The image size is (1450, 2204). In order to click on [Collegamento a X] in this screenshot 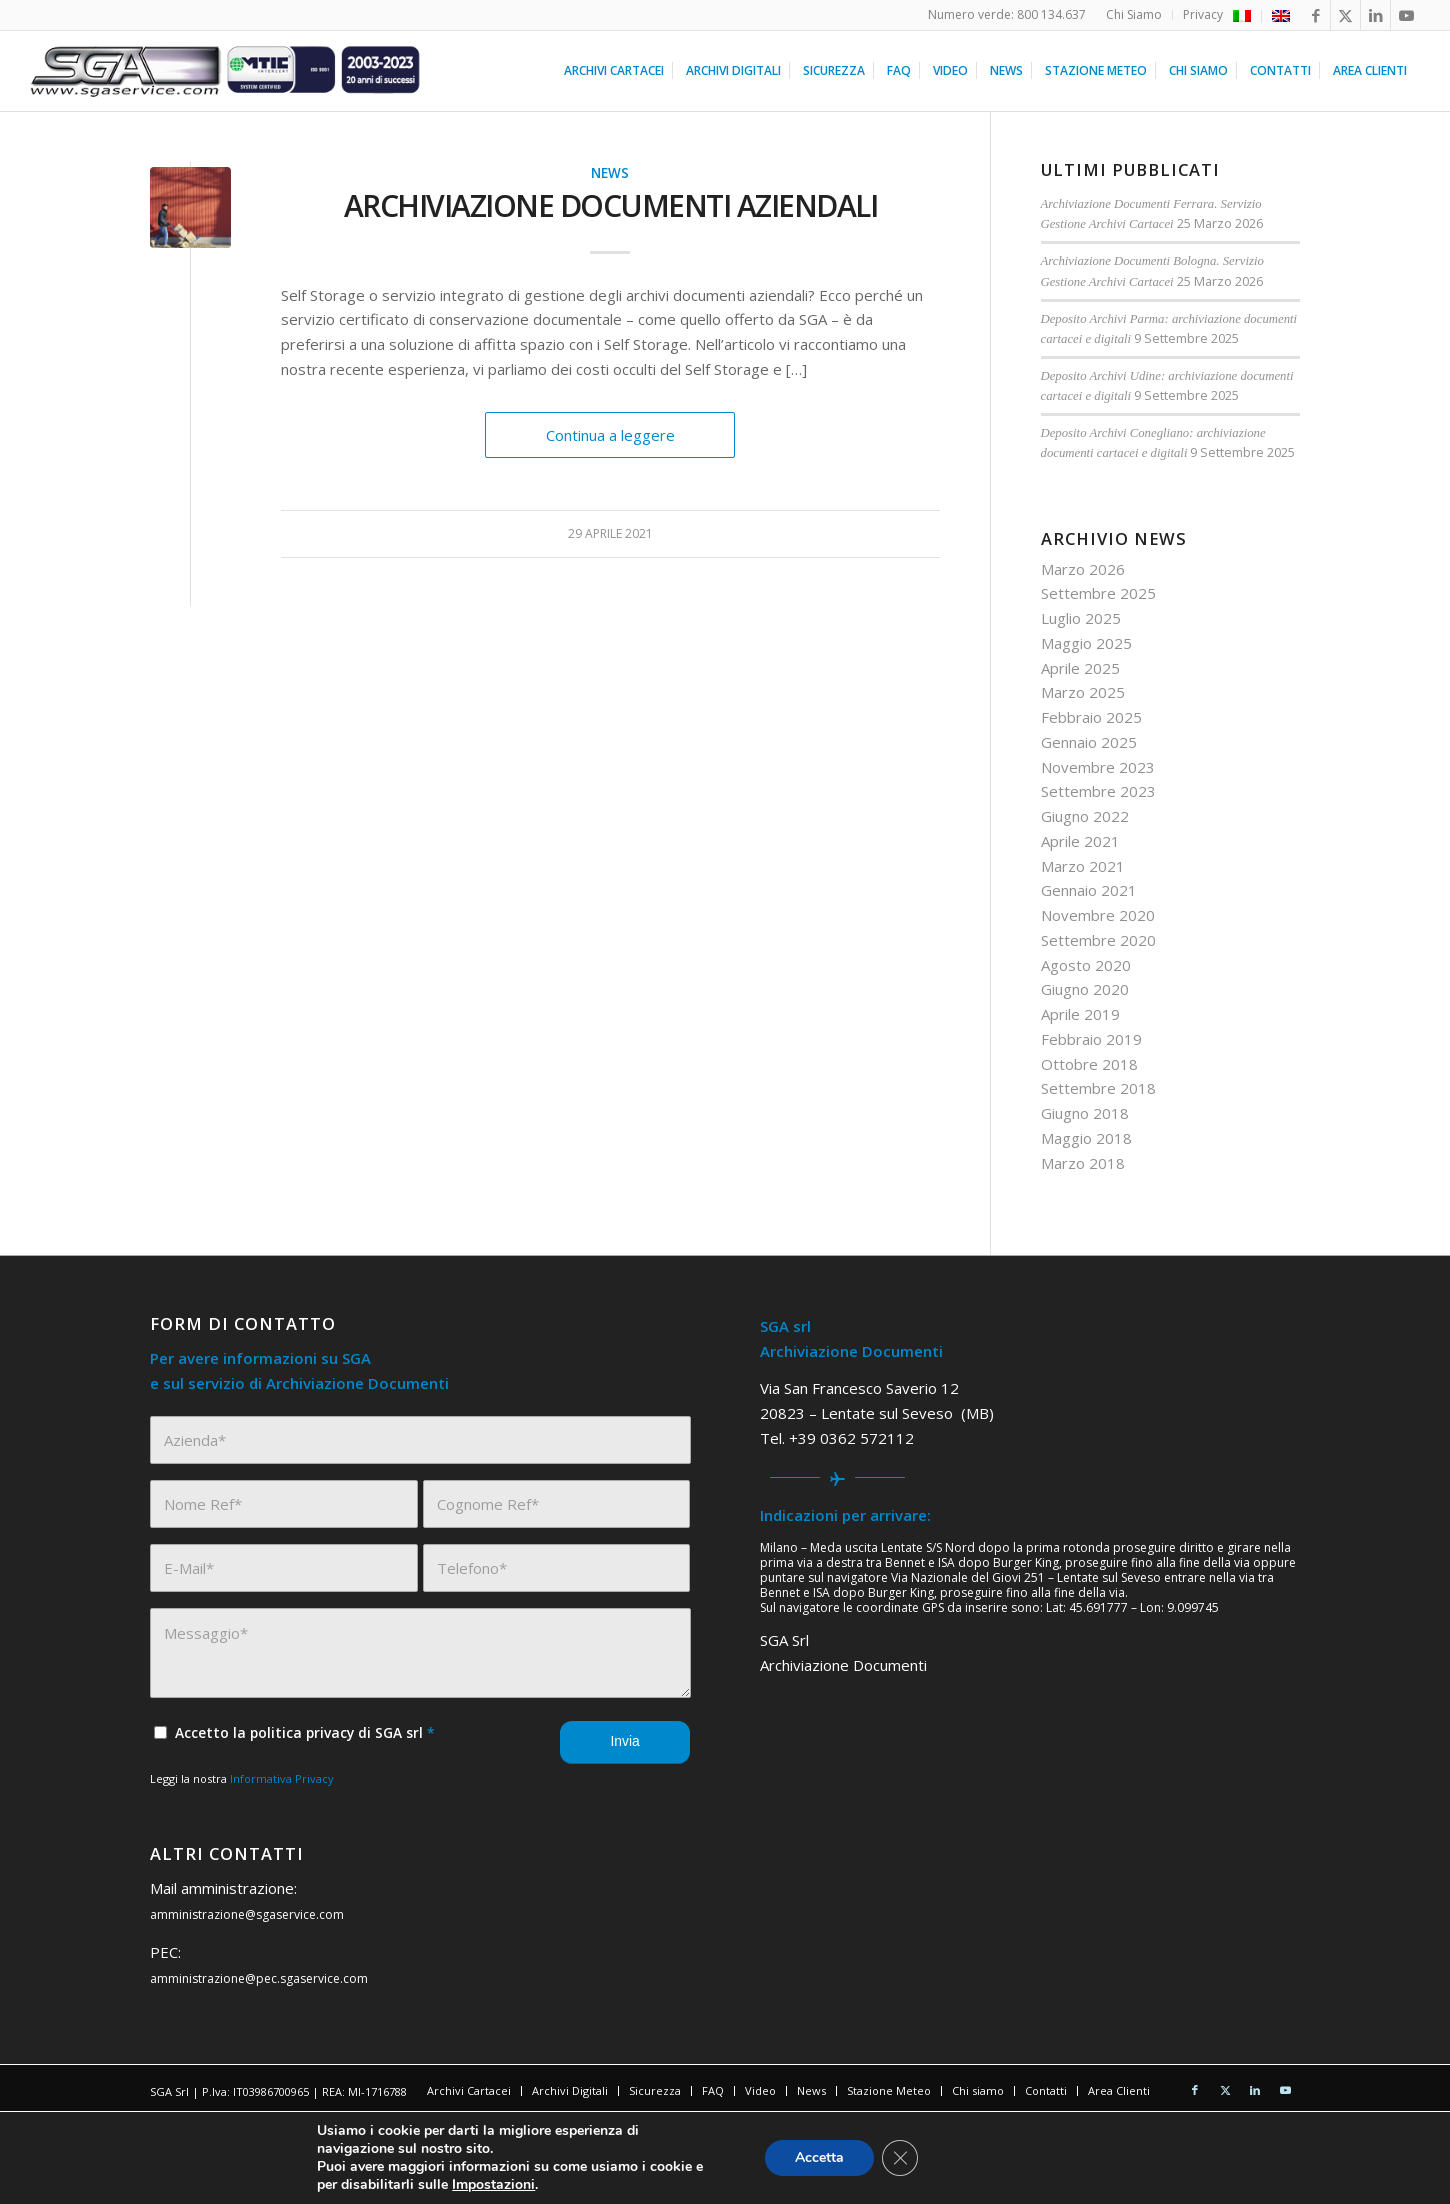, I will do `click(1345, 15)`.